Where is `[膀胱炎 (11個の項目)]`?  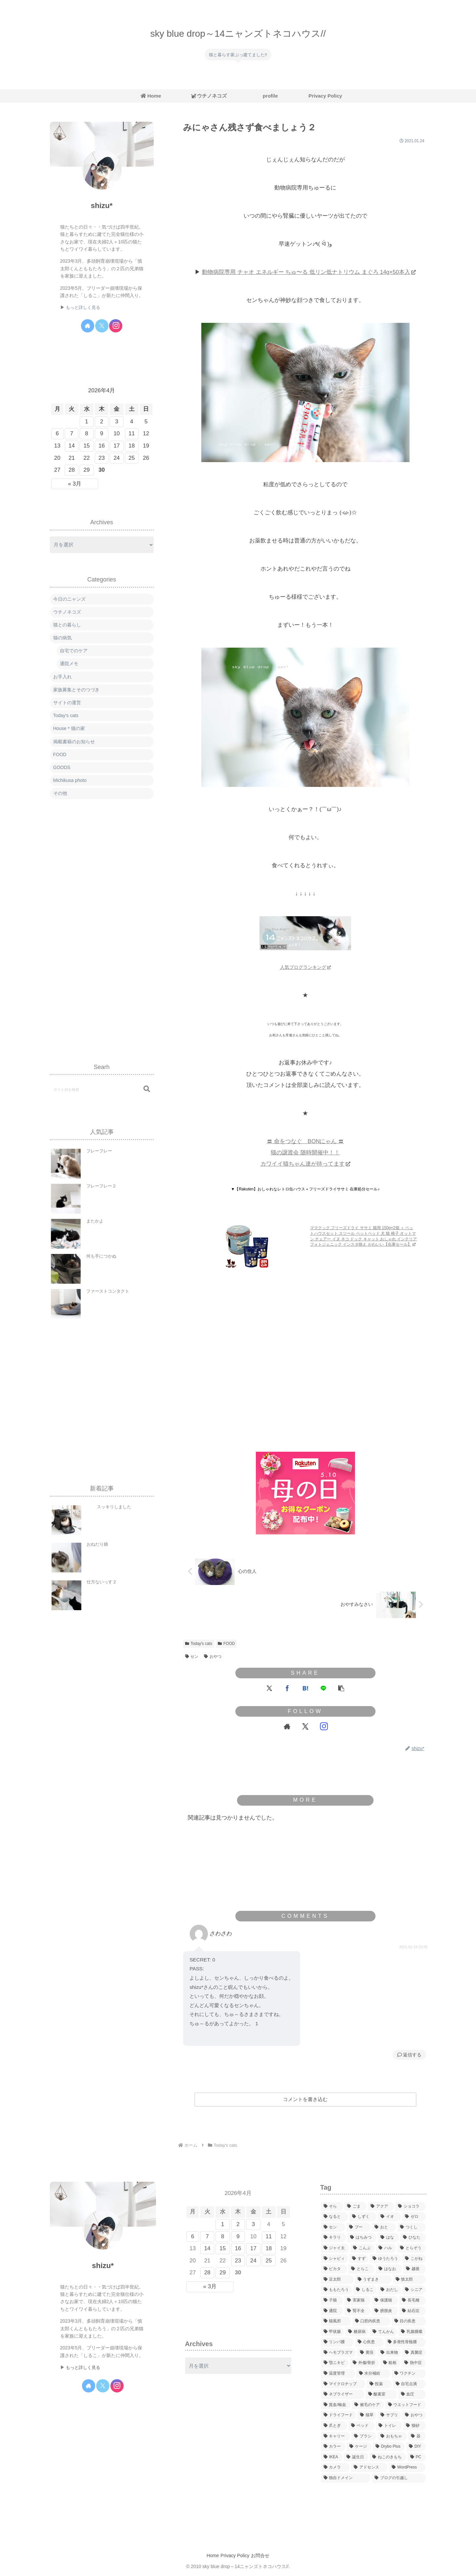 [膀胱炎 (11個の項目)] is located at coordinates (385, 2311).